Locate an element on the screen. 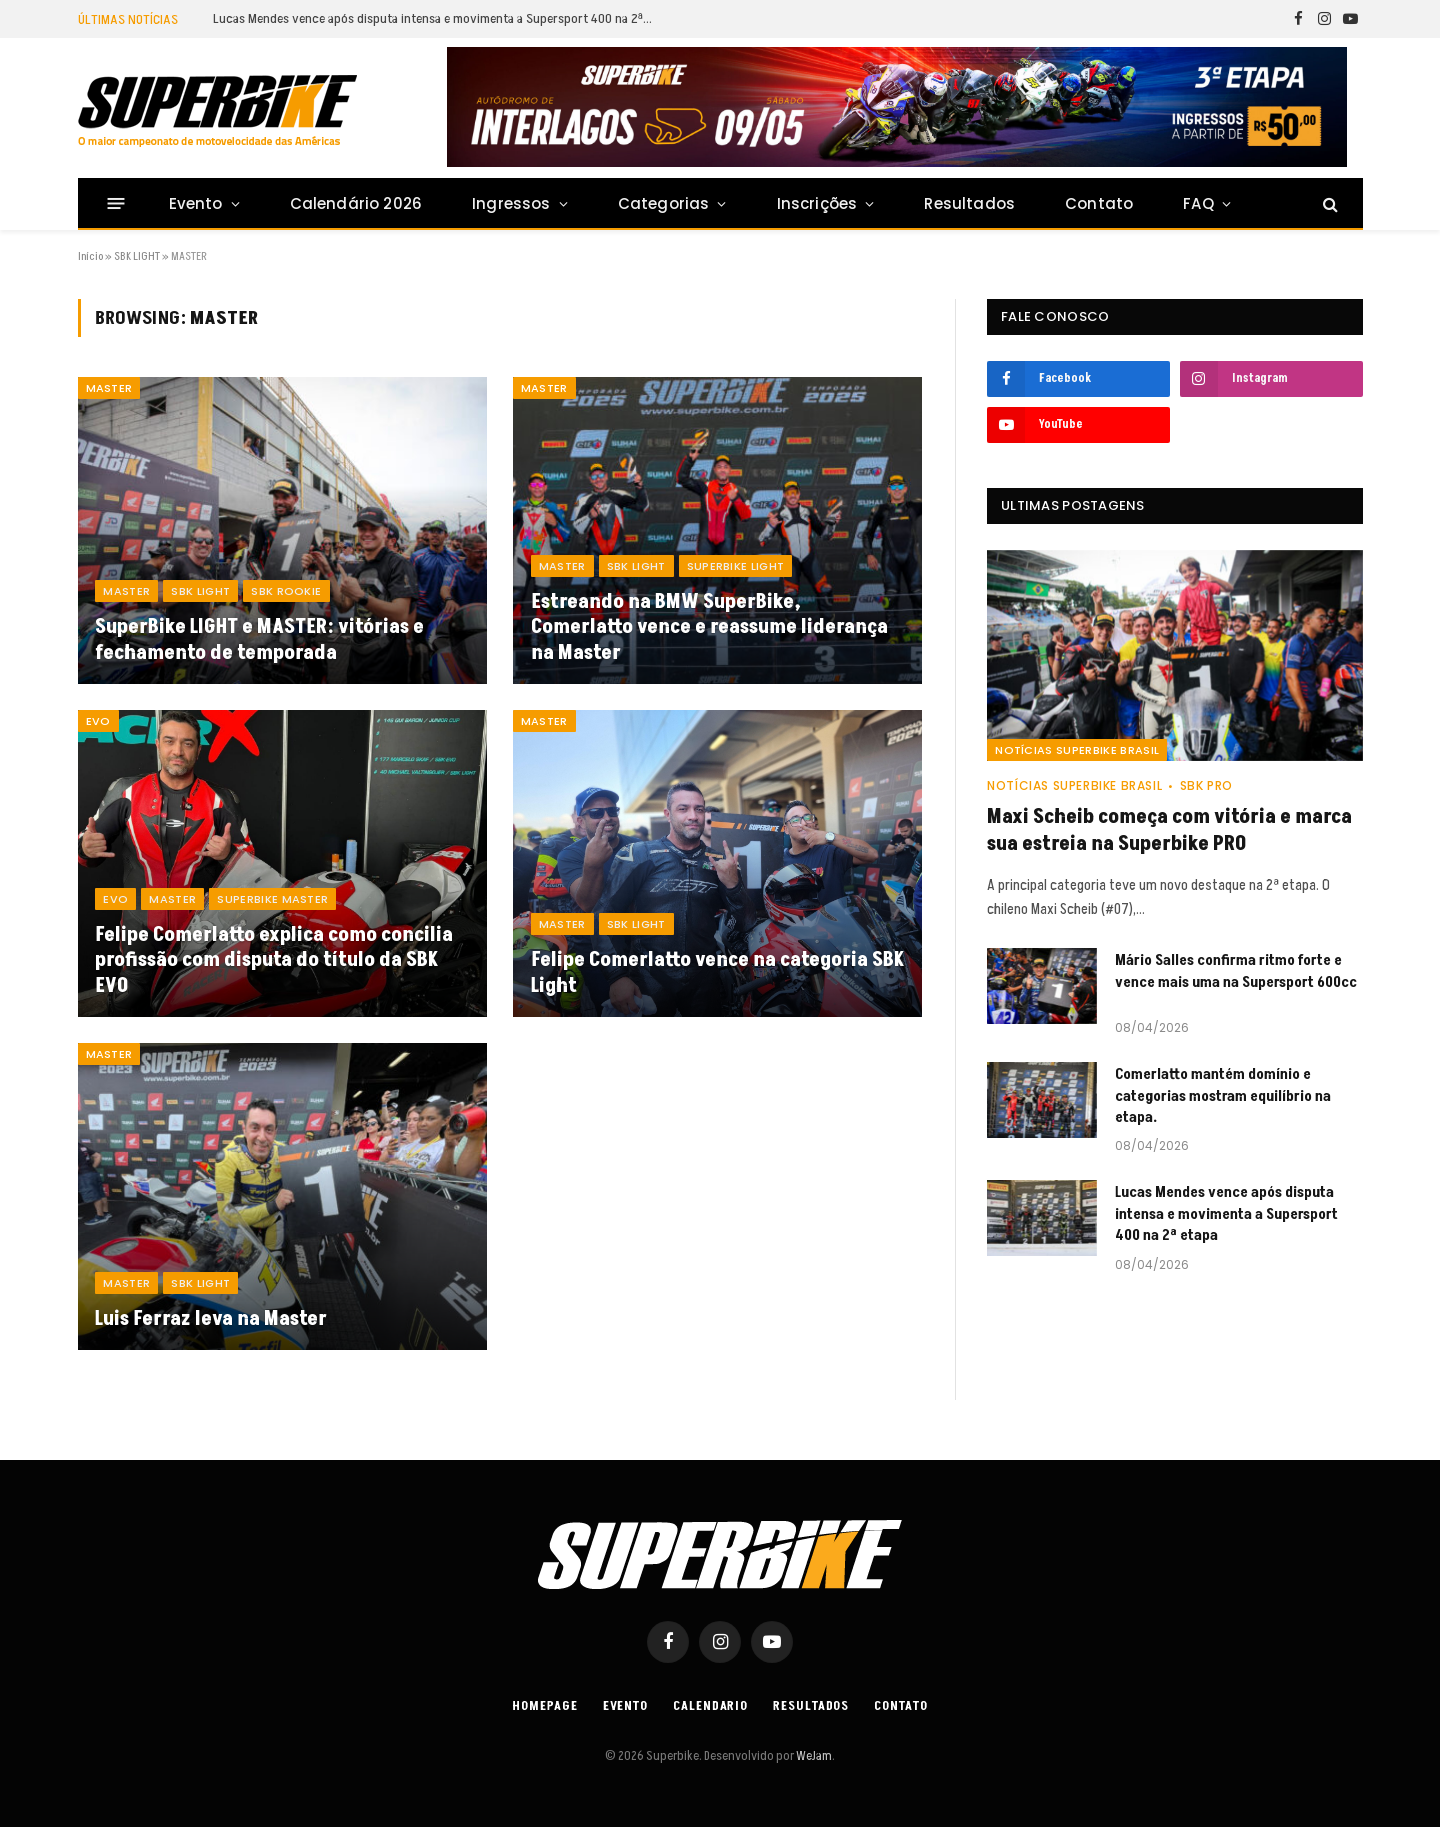  Calendário 2026 is located at coordinates (356, 203).